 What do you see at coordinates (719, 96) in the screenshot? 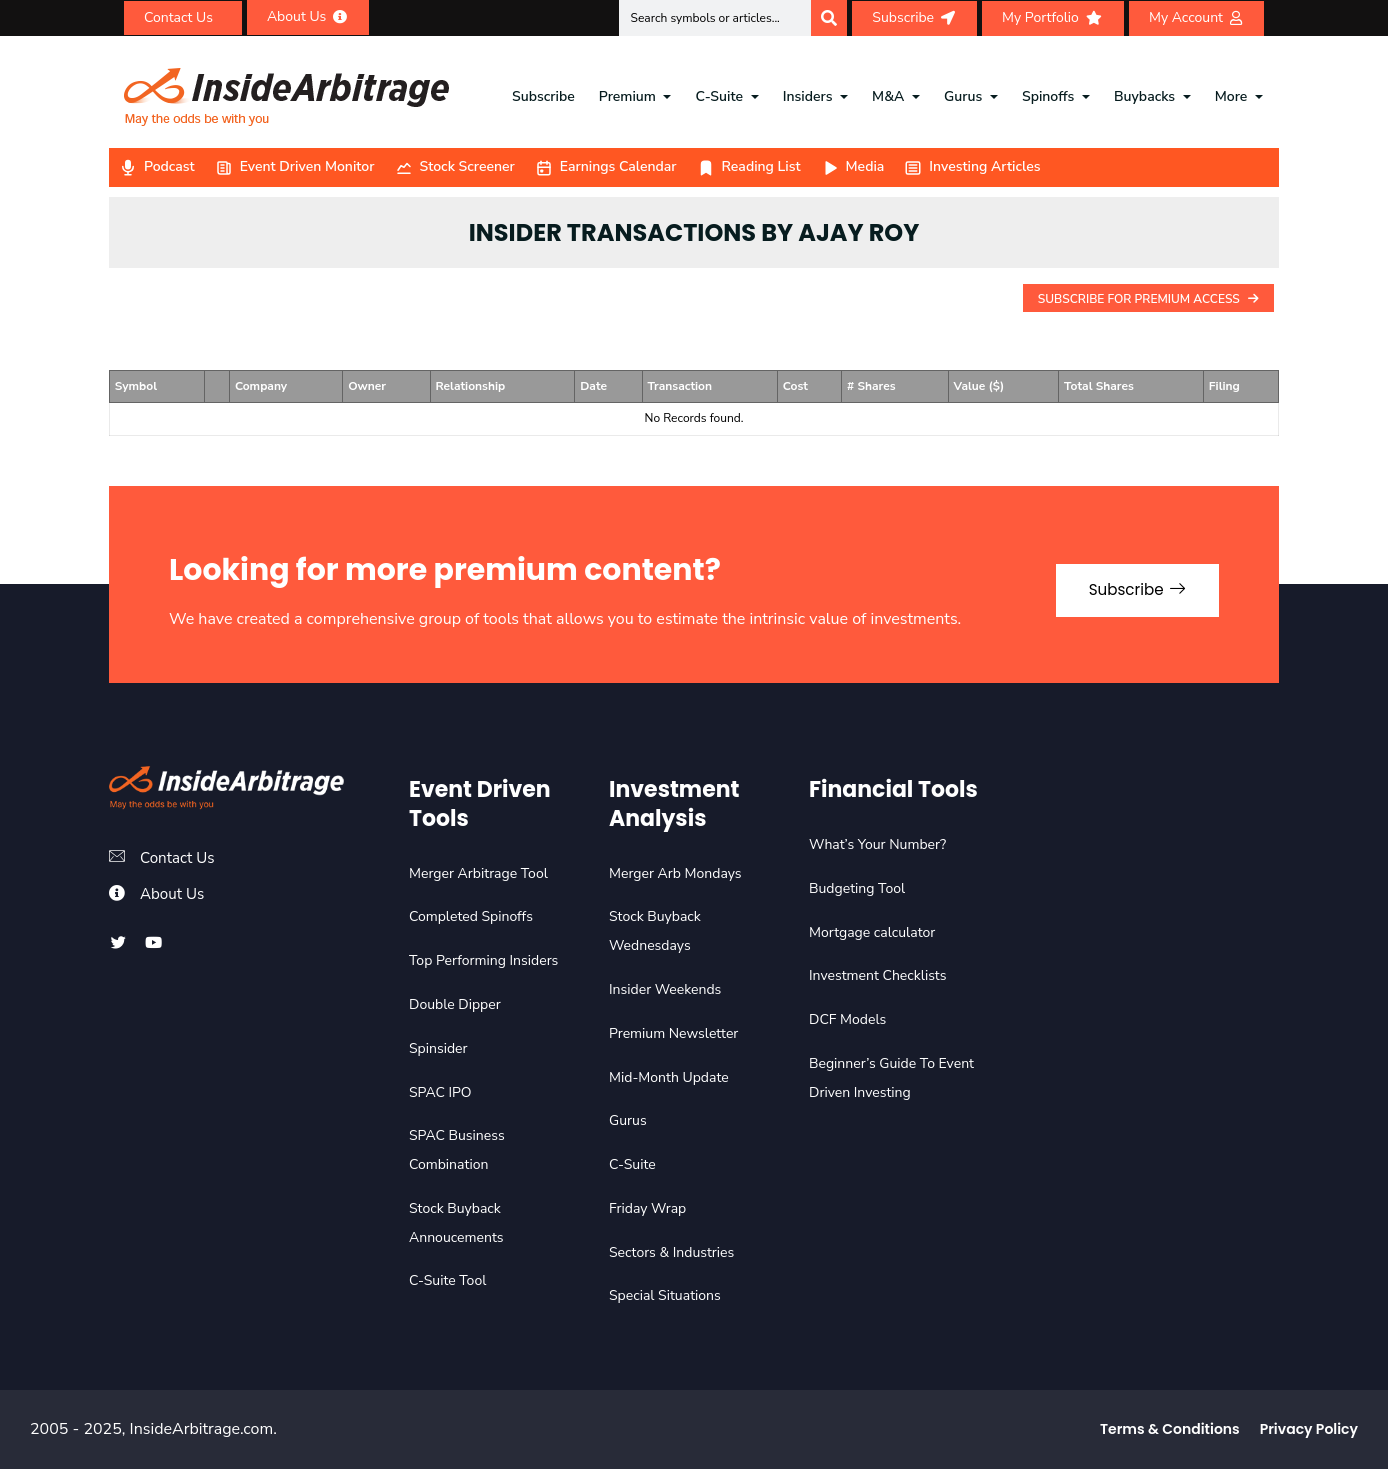
I see `C-Suite` at bounding box center [719, 96].